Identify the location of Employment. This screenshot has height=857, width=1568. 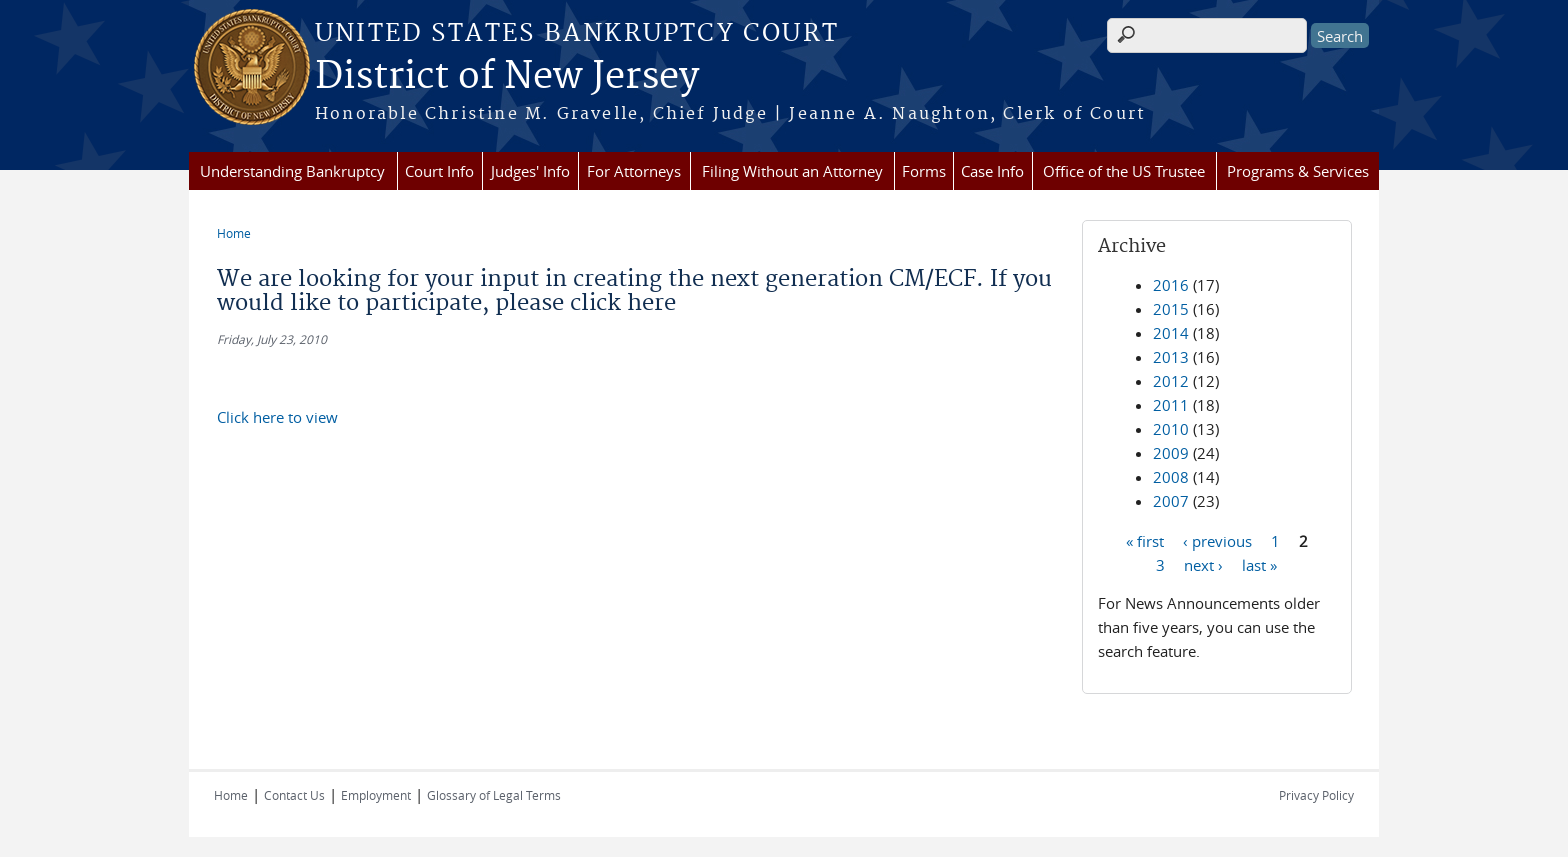
(376, 795).